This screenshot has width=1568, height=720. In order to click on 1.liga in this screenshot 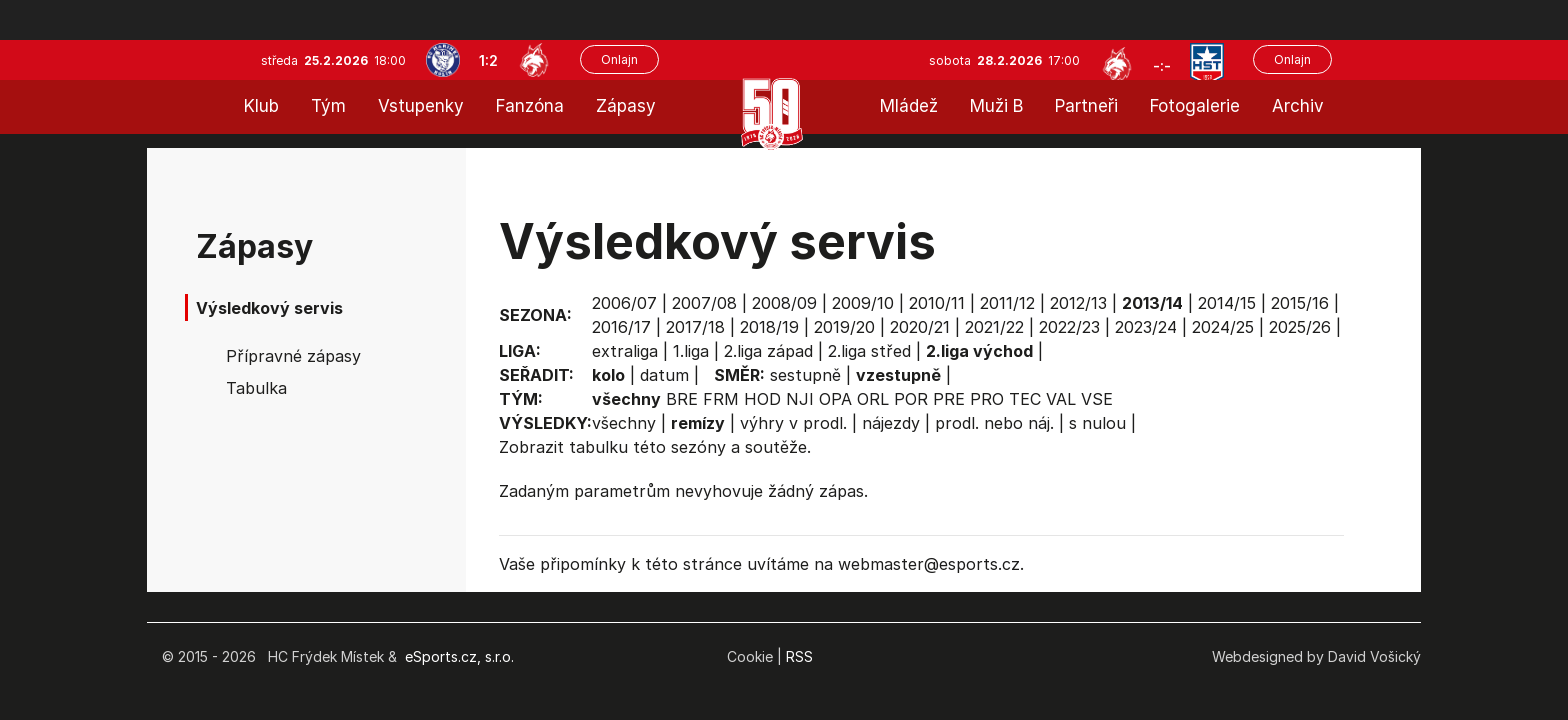, I will do `click(691, 351)`.